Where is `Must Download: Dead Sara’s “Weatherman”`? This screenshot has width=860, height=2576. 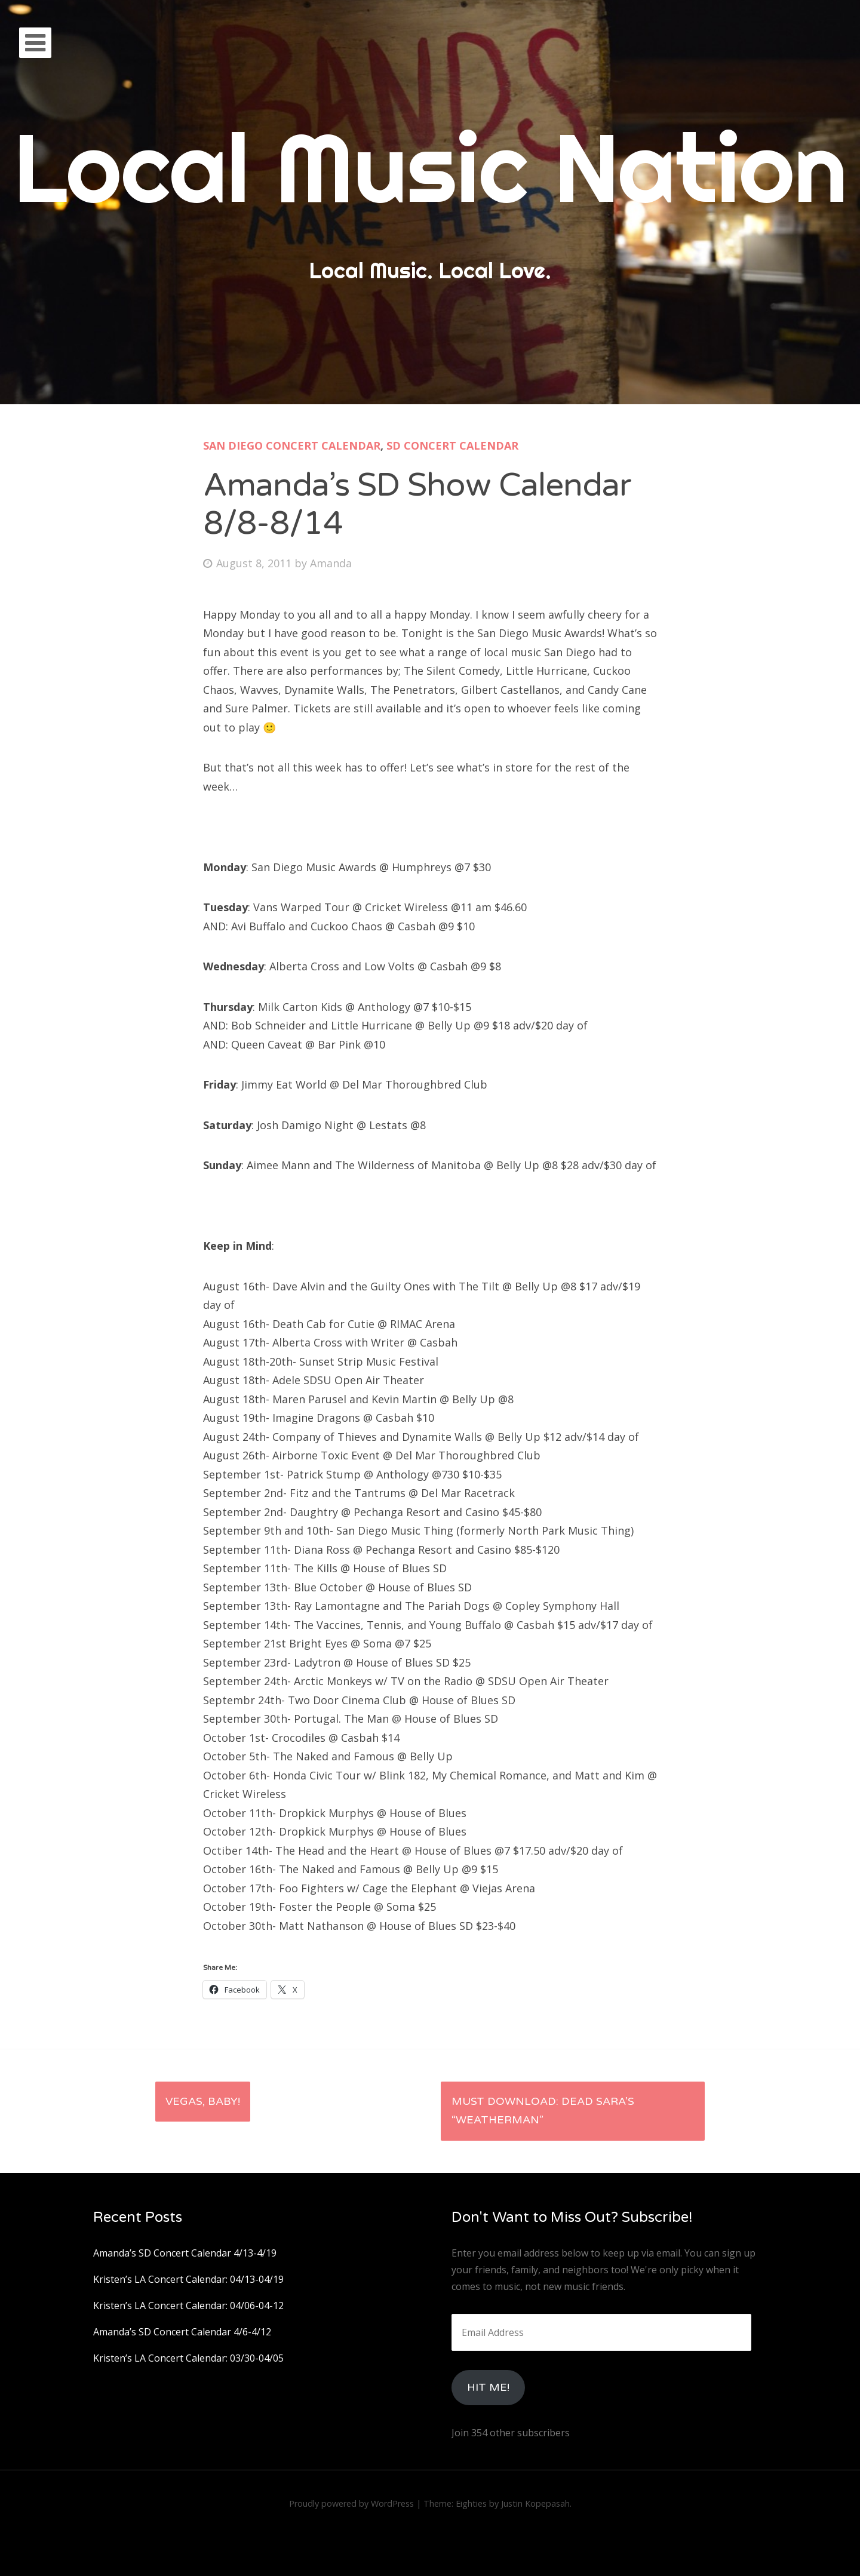 Must Download: Dead Sara’s “Weatherman” is located at coordinates (543, 2111).